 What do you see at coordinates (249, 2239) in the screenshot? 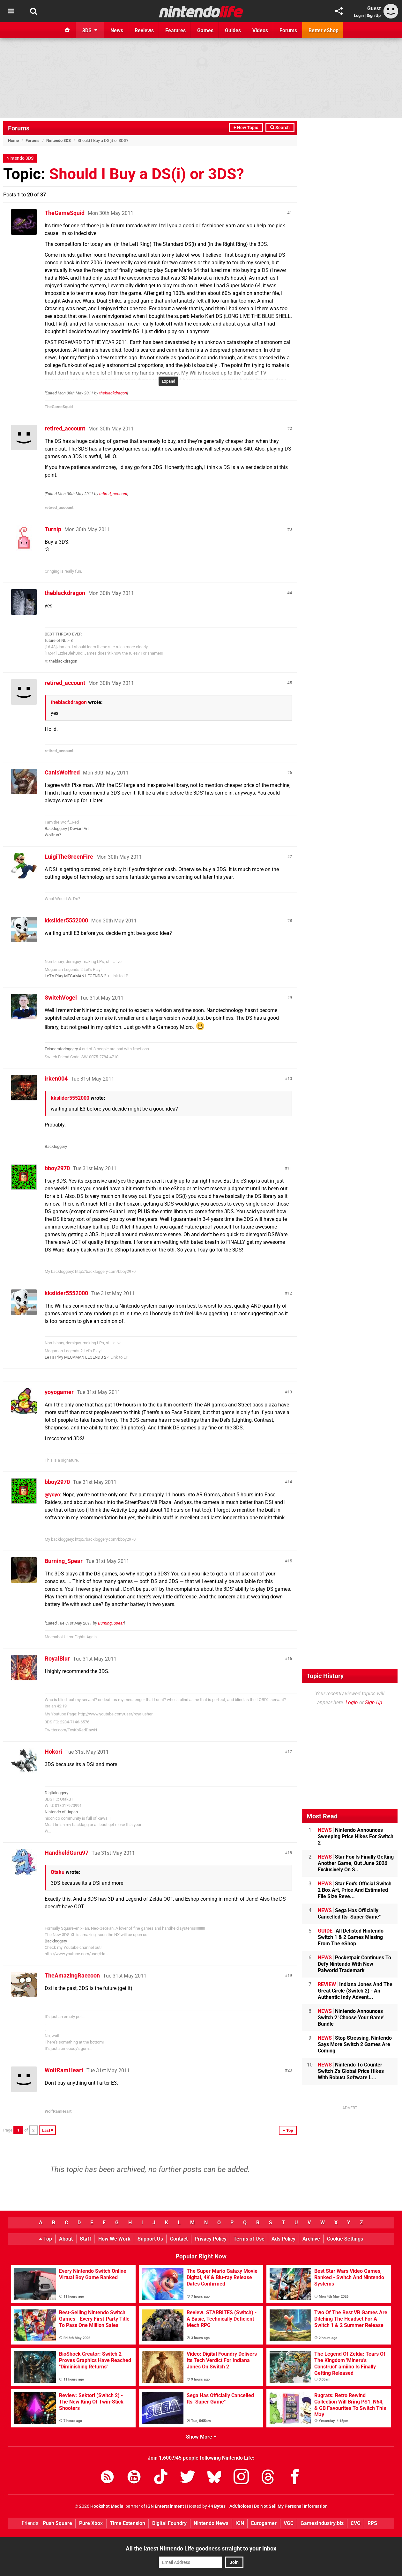
I see `Terms of Use` at bounding box center [249, 2239].